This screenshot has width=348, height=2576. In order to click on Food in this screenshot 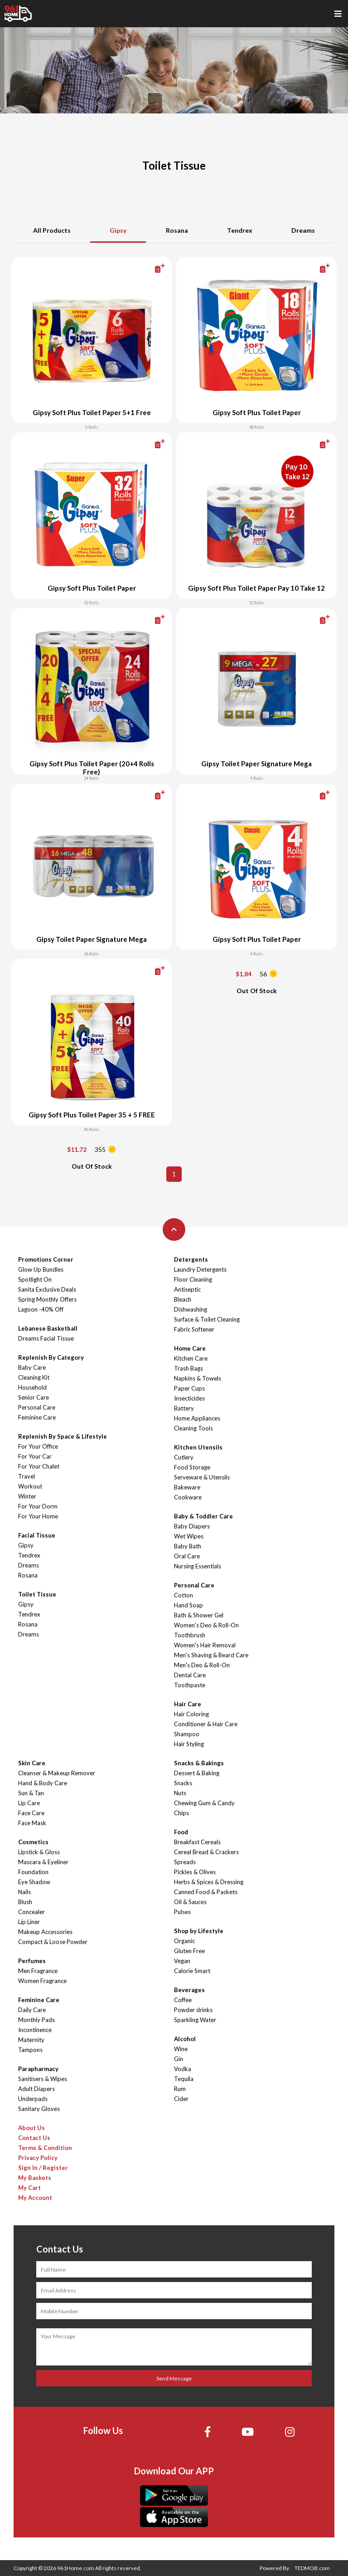, I will do `click(181, 1832)`.